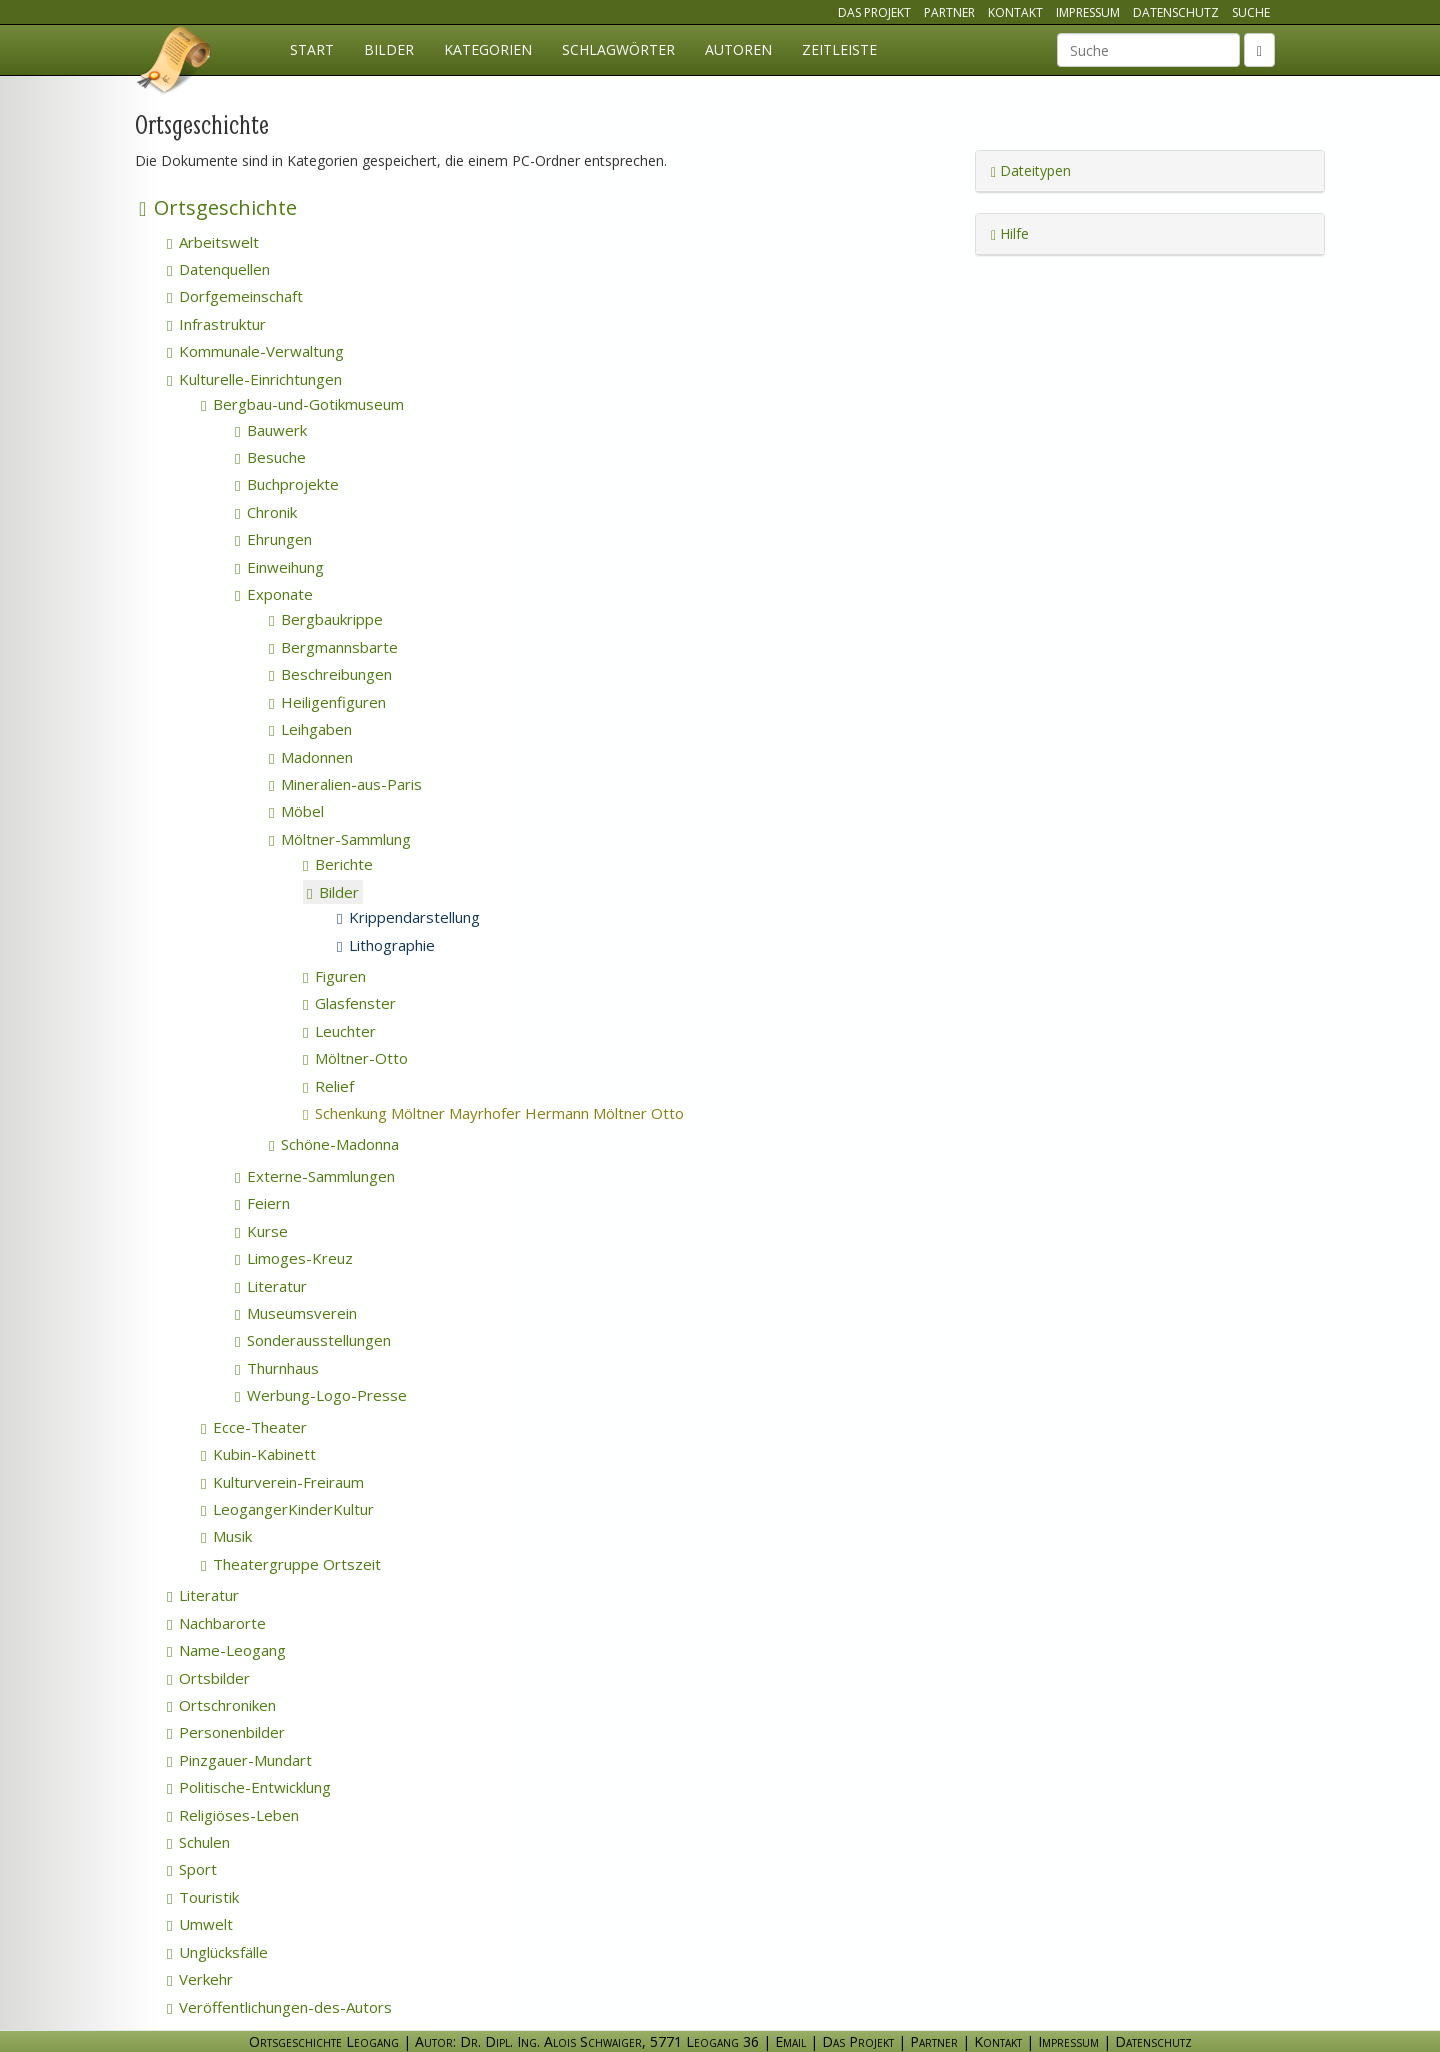  What do you see at coordinates (221, 1705) in the screenshot?
I see `Ortschroniken` at bounding box center [221, 1705].